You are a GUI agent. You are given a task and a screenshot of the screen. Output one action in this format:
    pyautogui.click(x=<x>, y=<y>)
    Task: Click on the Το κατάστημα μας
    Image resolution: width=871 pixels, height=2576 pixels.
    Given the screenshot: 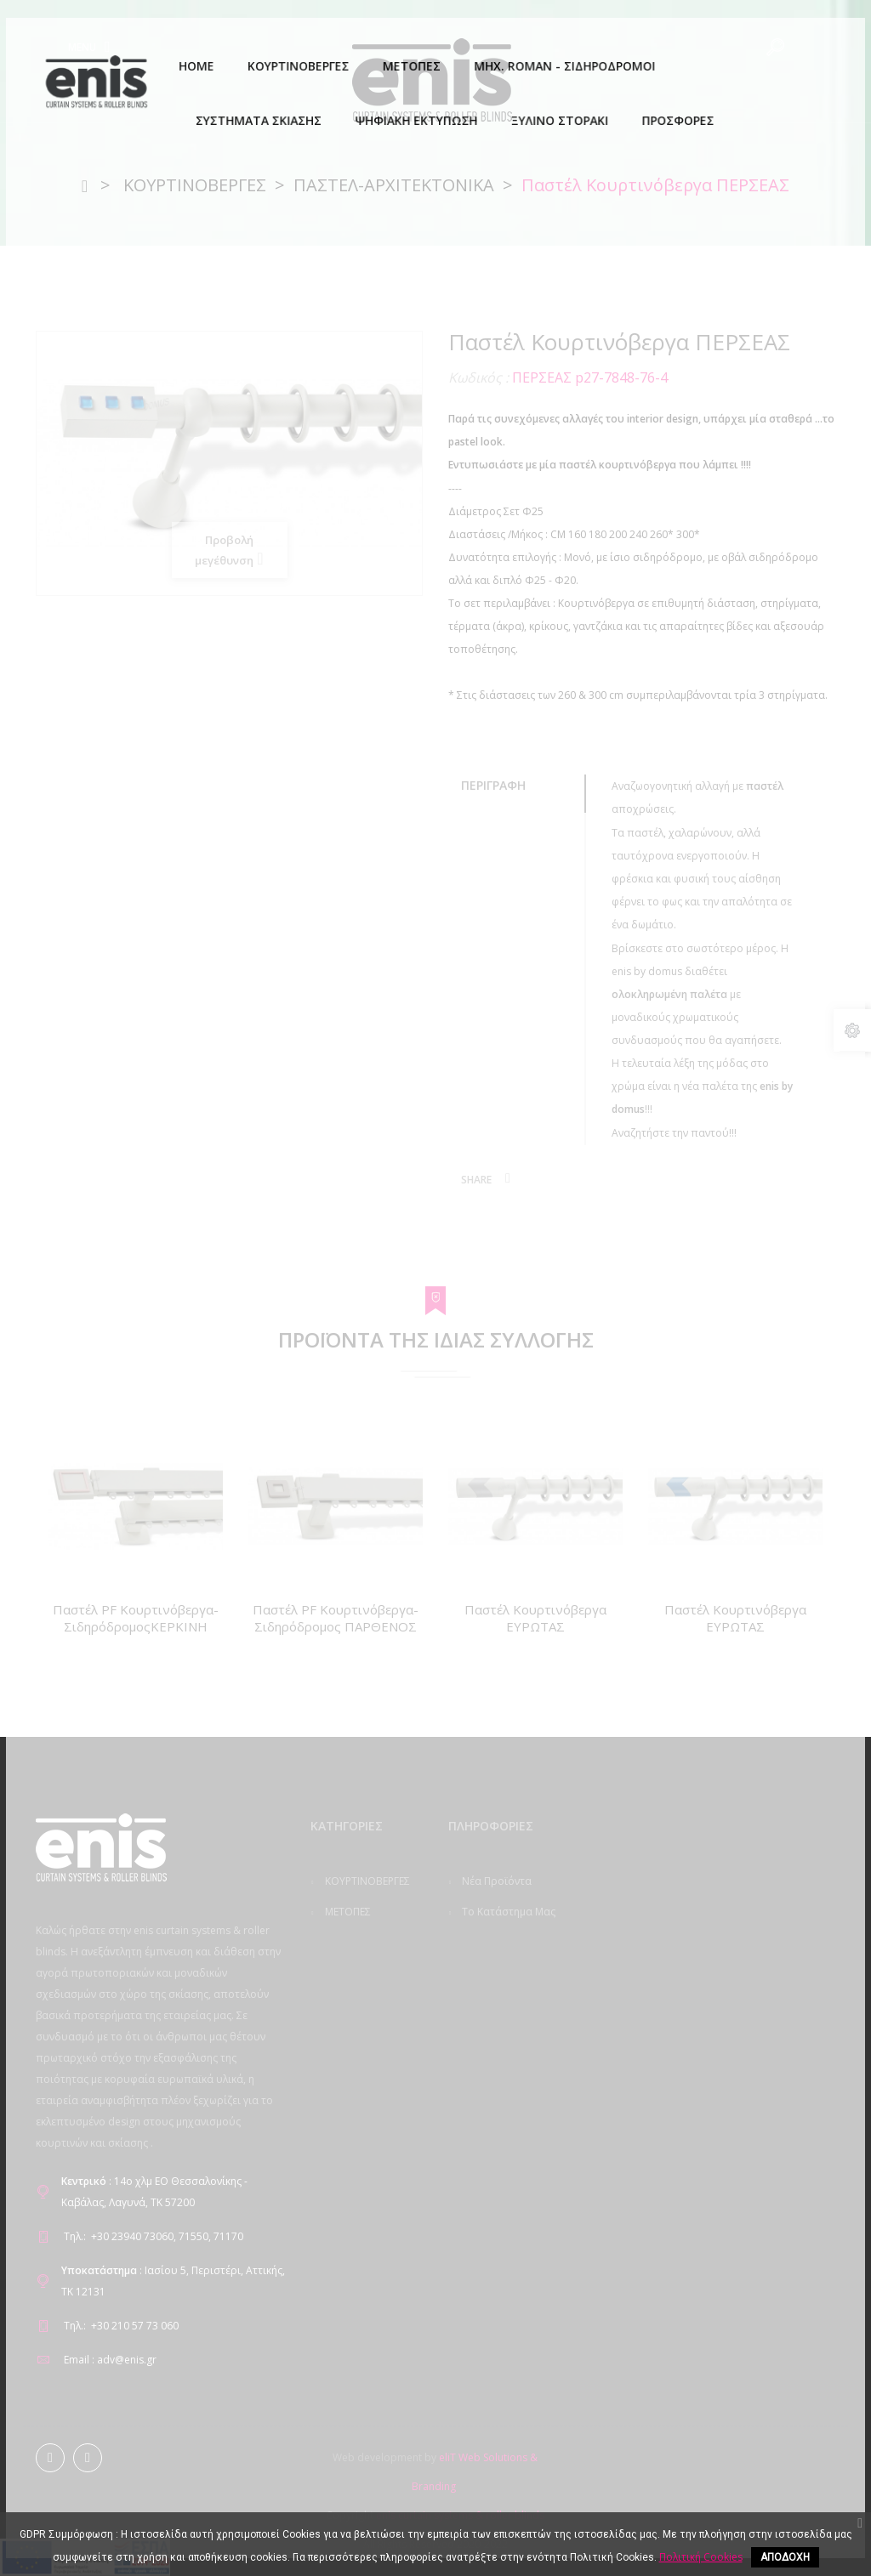 What is the action you would take?
    pyautogui.click(x=507, y=1911)
    